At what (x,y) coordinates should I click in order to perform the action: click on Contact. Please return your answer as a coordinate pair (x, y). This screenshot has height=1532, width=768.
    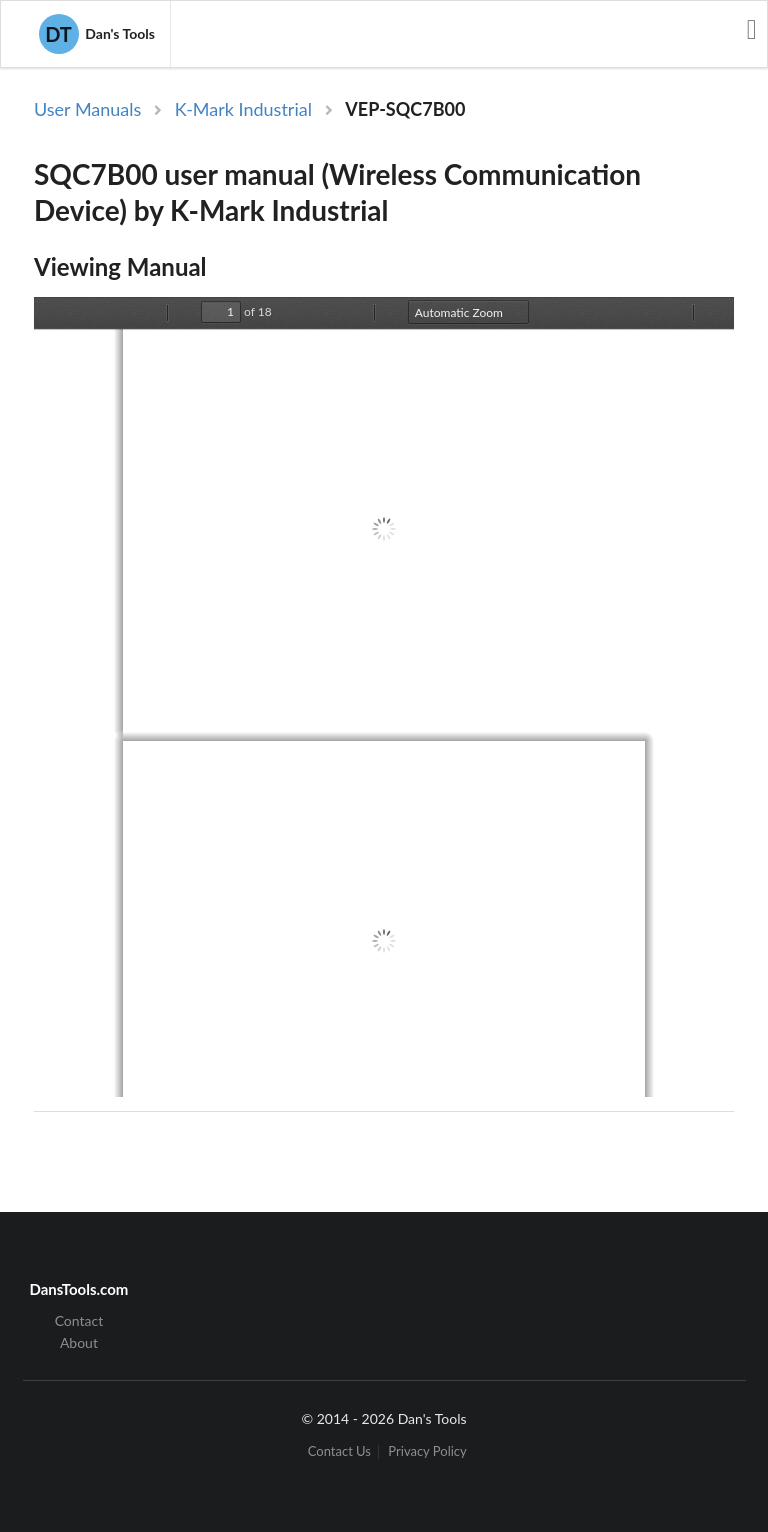
    Looking at the image, I should click on (79, 1321).